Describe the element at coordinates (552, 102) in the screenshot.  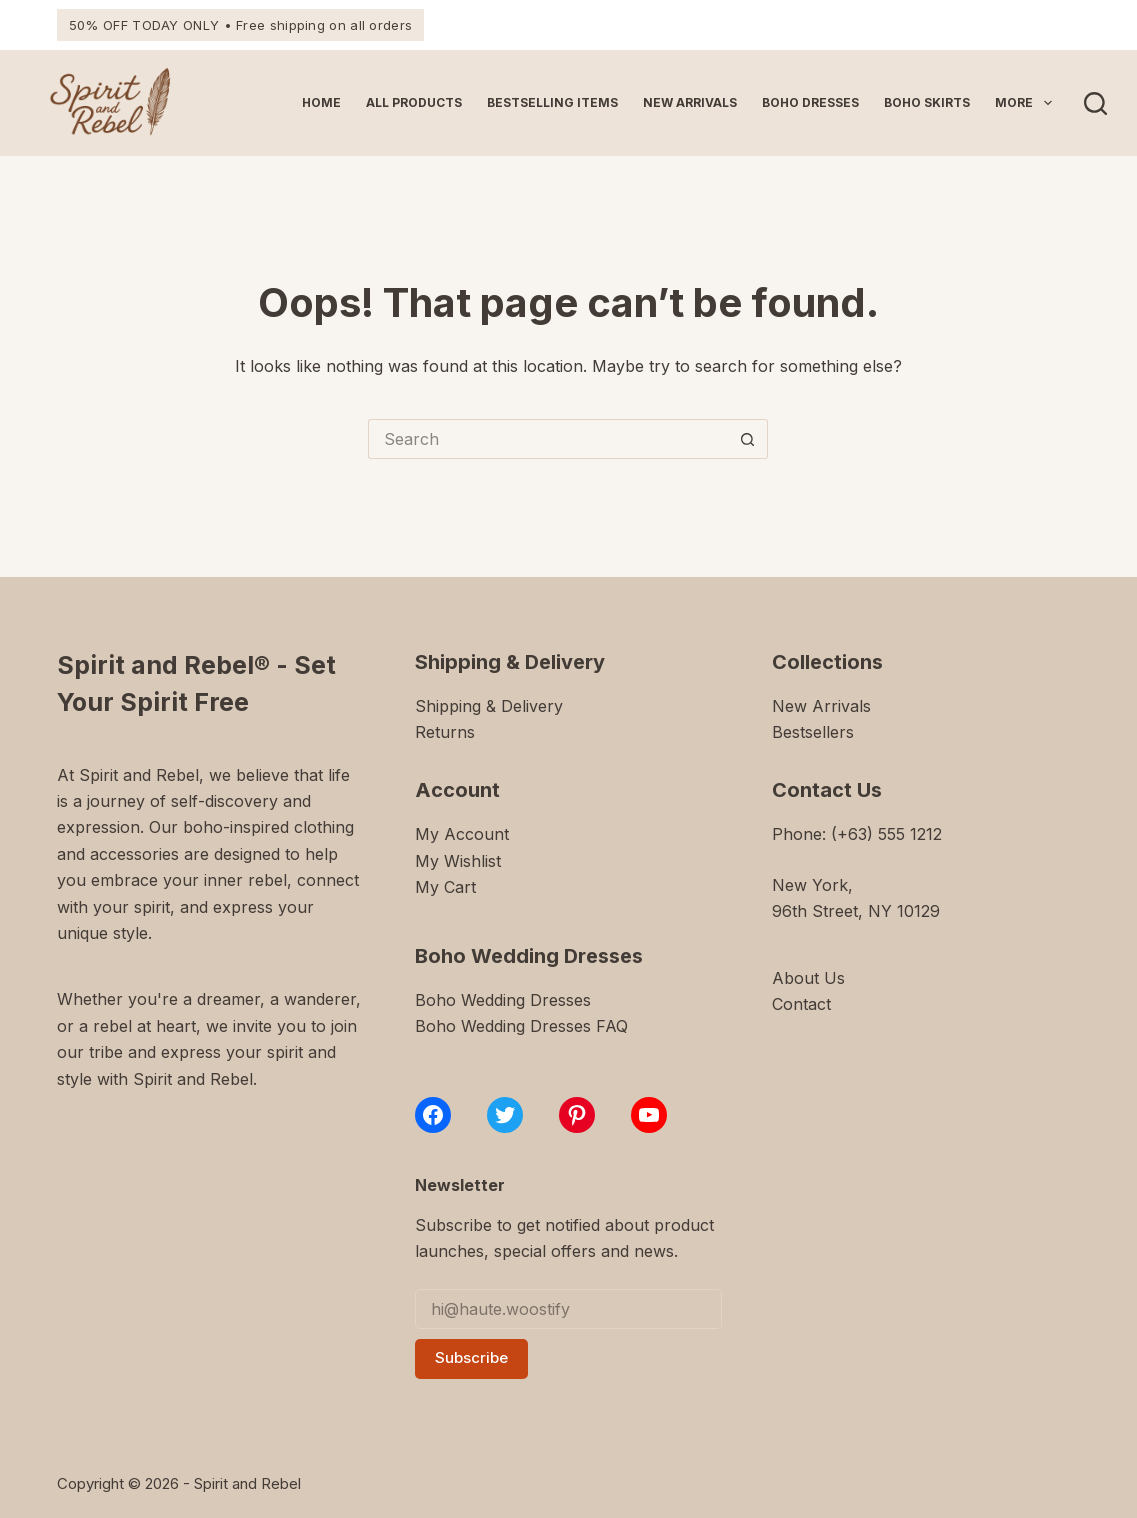
I see `Bestselling Items` at that location.